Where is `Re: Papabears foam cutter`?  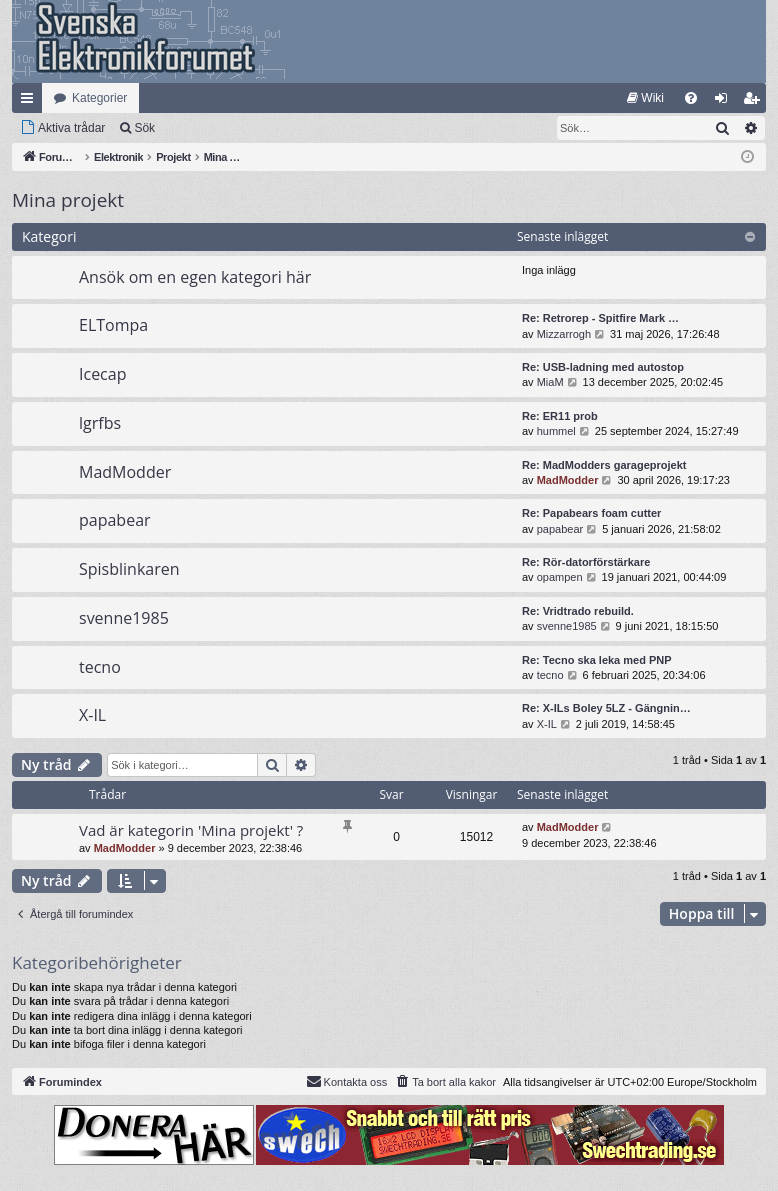
Re: Papabears foam cutter is located at coordinates (591, 513).